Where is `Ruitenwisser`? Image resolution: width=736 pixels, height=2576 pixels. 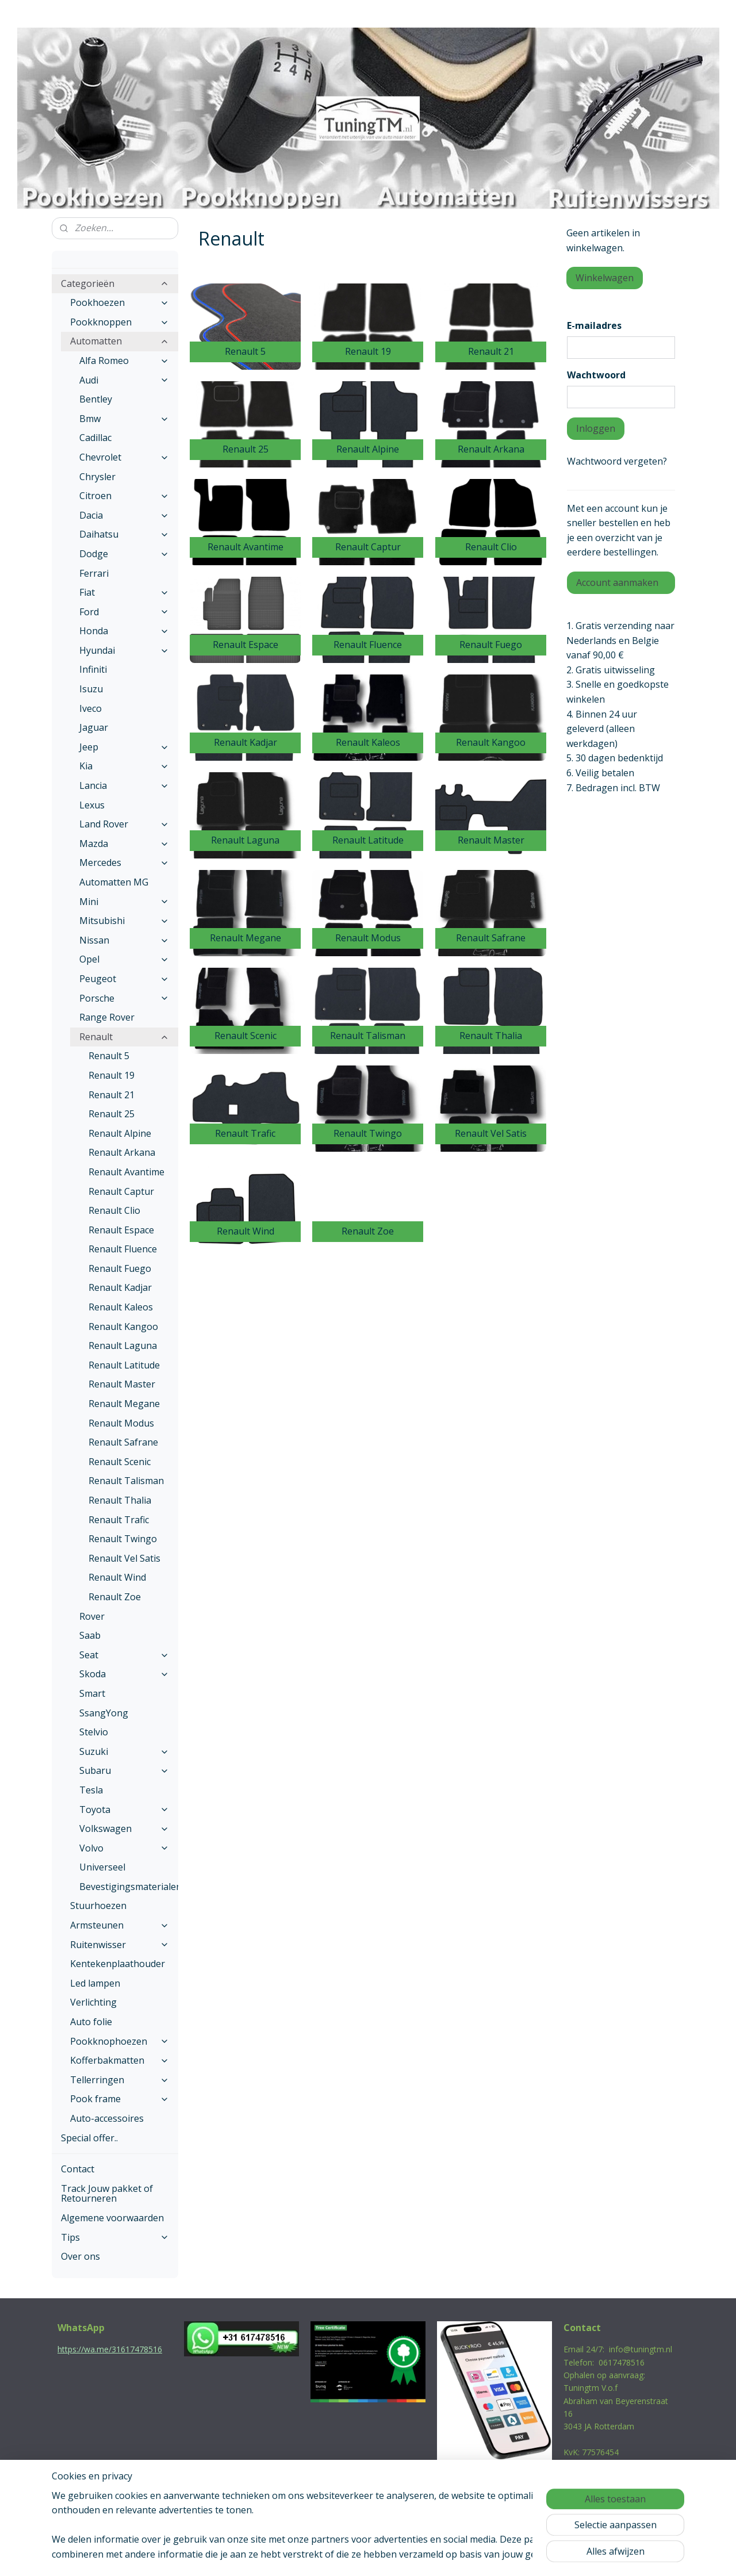
Ruitenwisser is located at coordinates (119, 1944).